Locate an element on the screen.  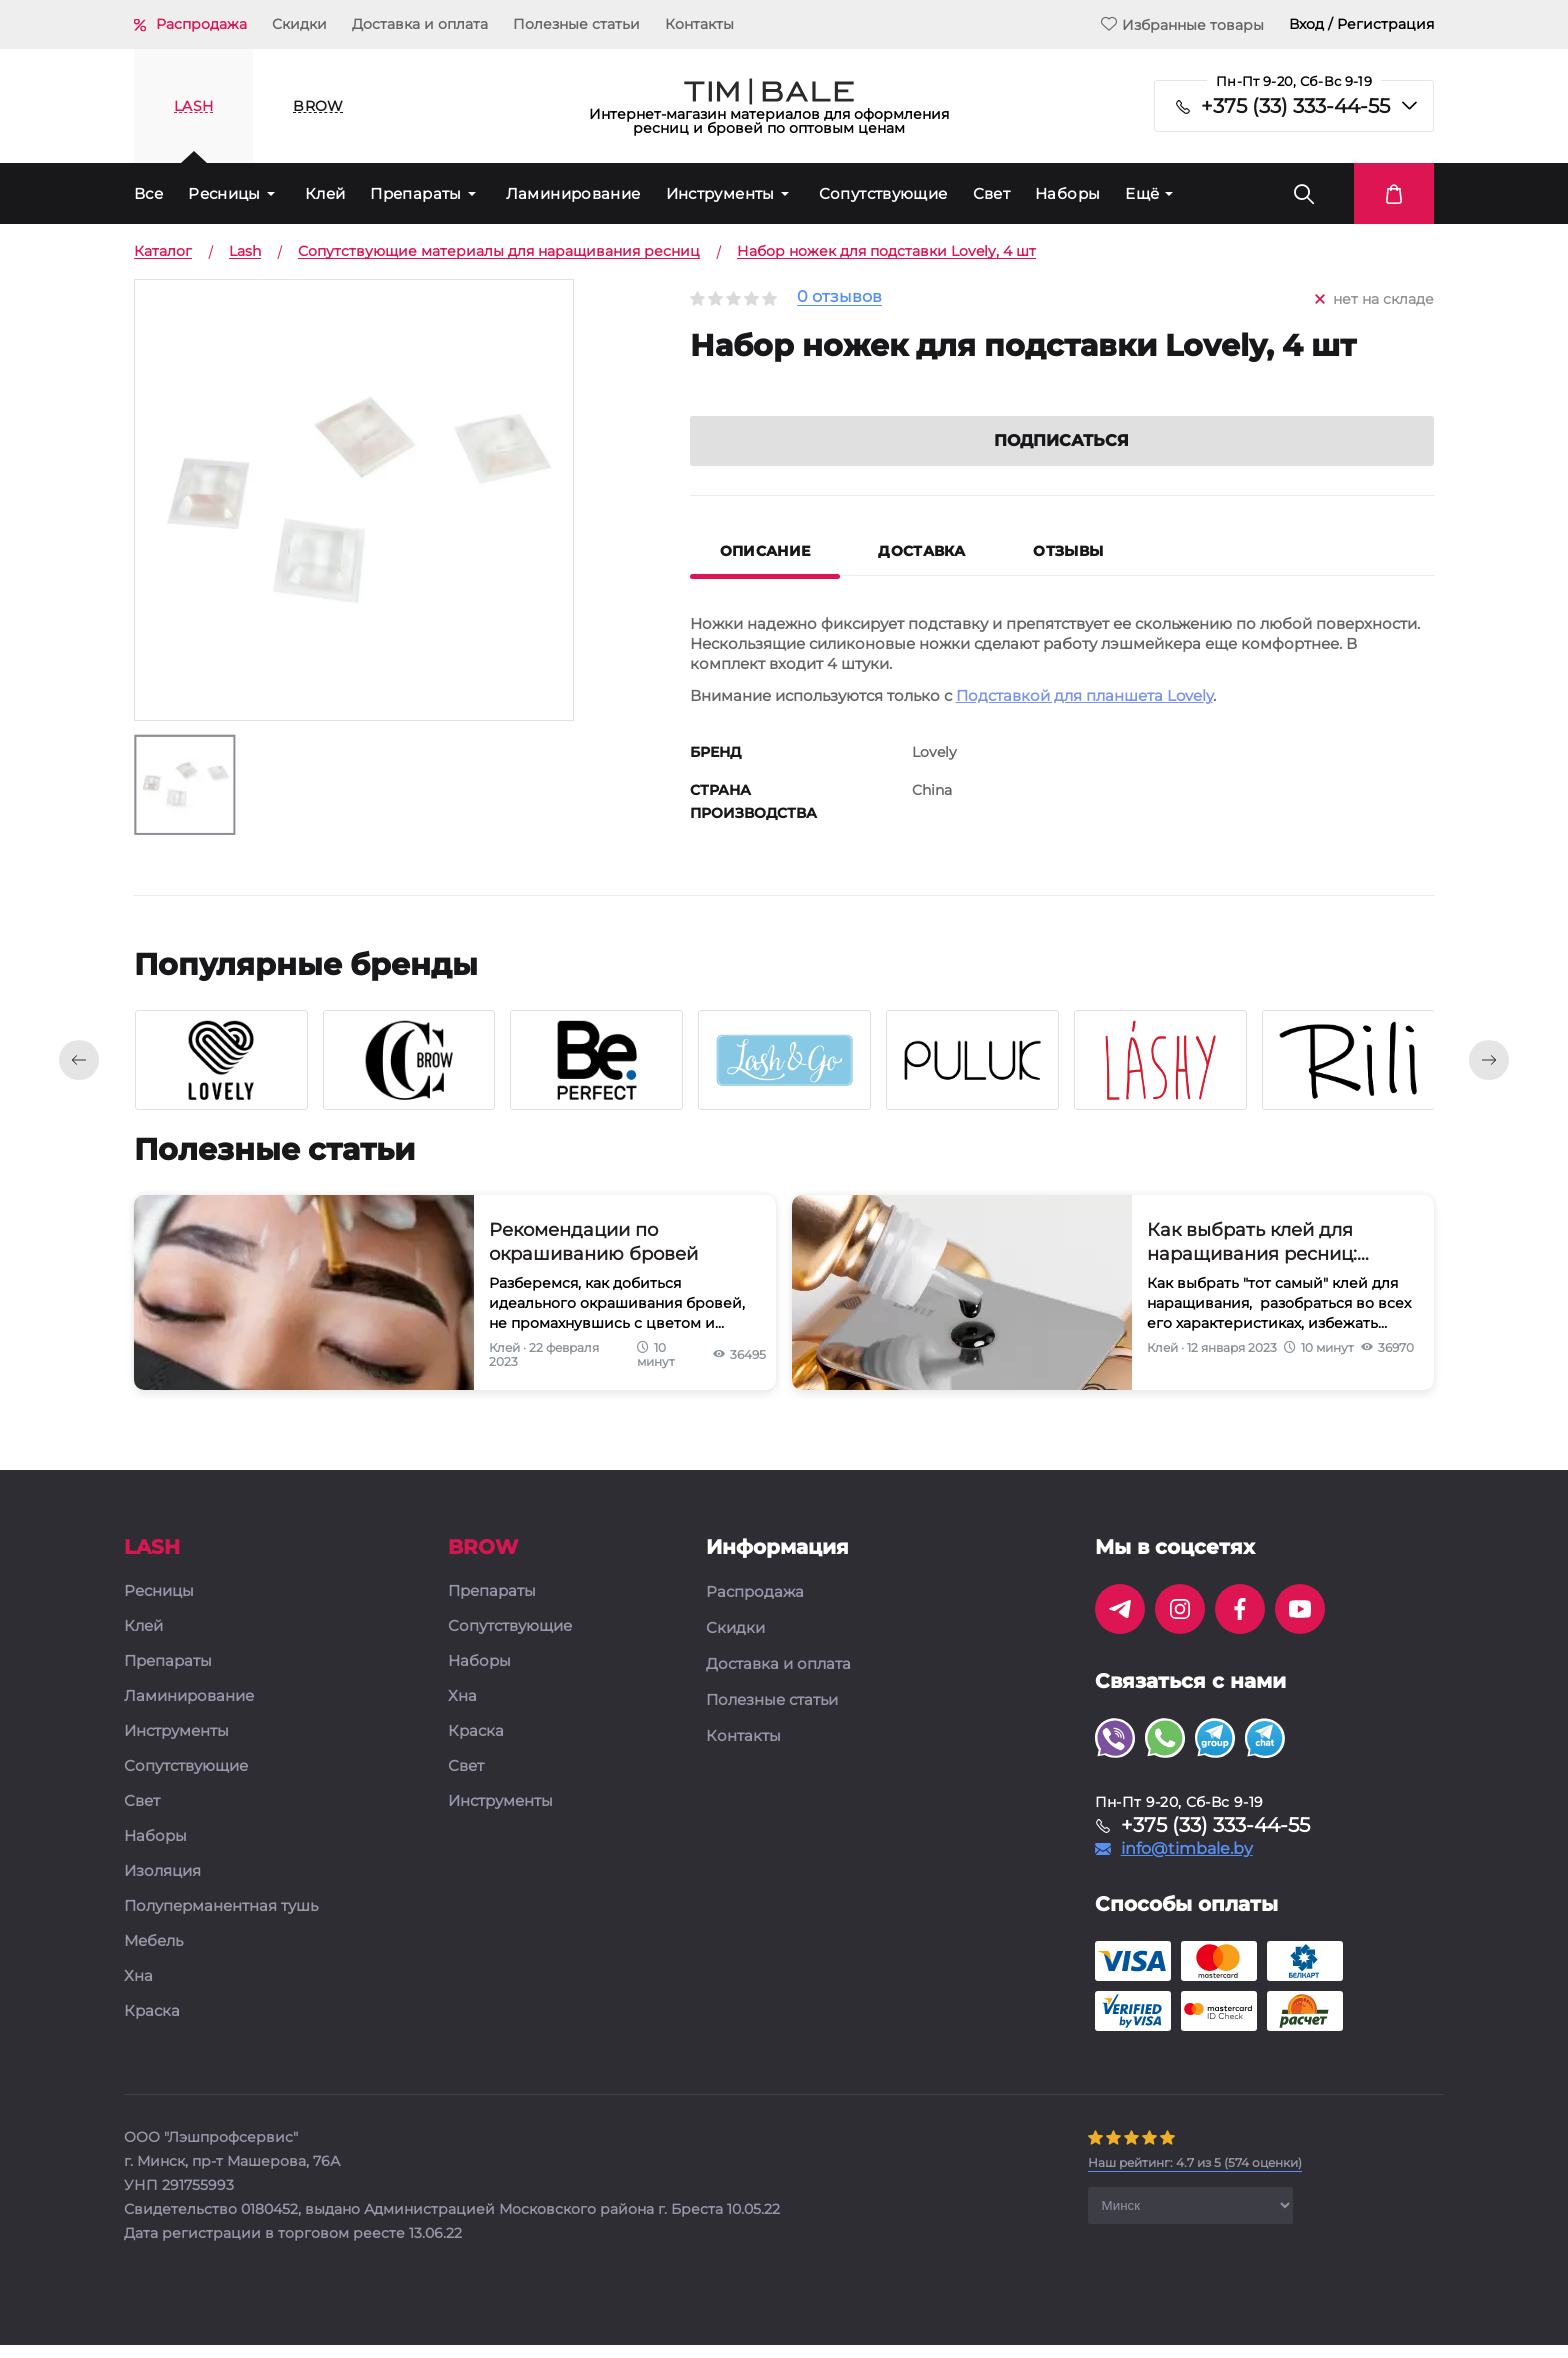
Распродажа is located at coordinates (201, 24).